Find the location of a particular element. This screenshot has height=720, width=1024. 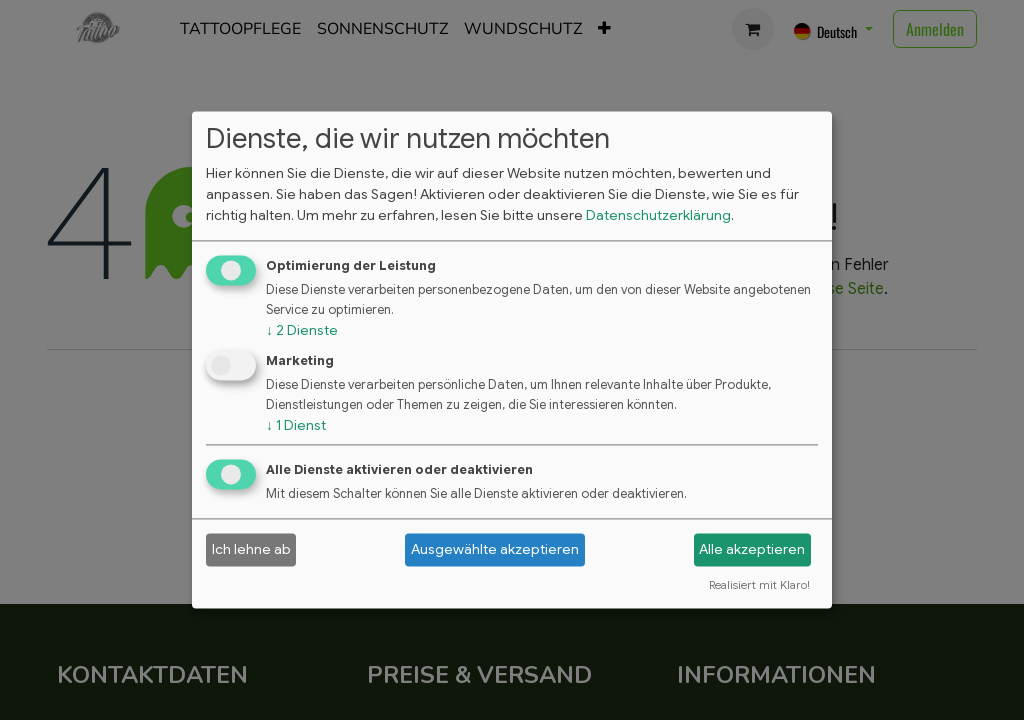

Alle akzeptieren is located at coordinates (752, 549).